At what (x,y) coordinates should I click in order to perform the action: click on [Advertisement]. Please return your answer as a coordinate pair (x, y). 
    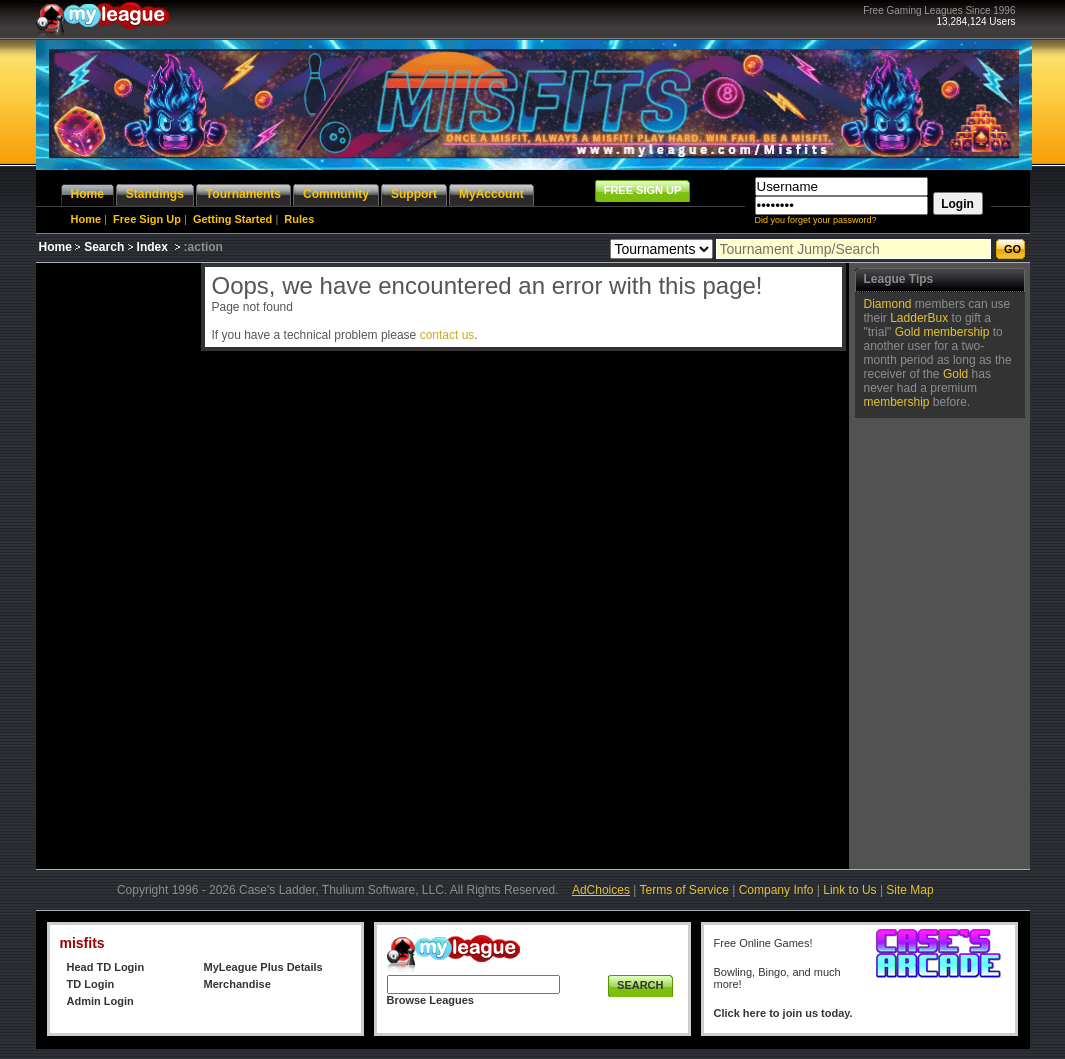
    Looking at the image, I should click on (116, 563).